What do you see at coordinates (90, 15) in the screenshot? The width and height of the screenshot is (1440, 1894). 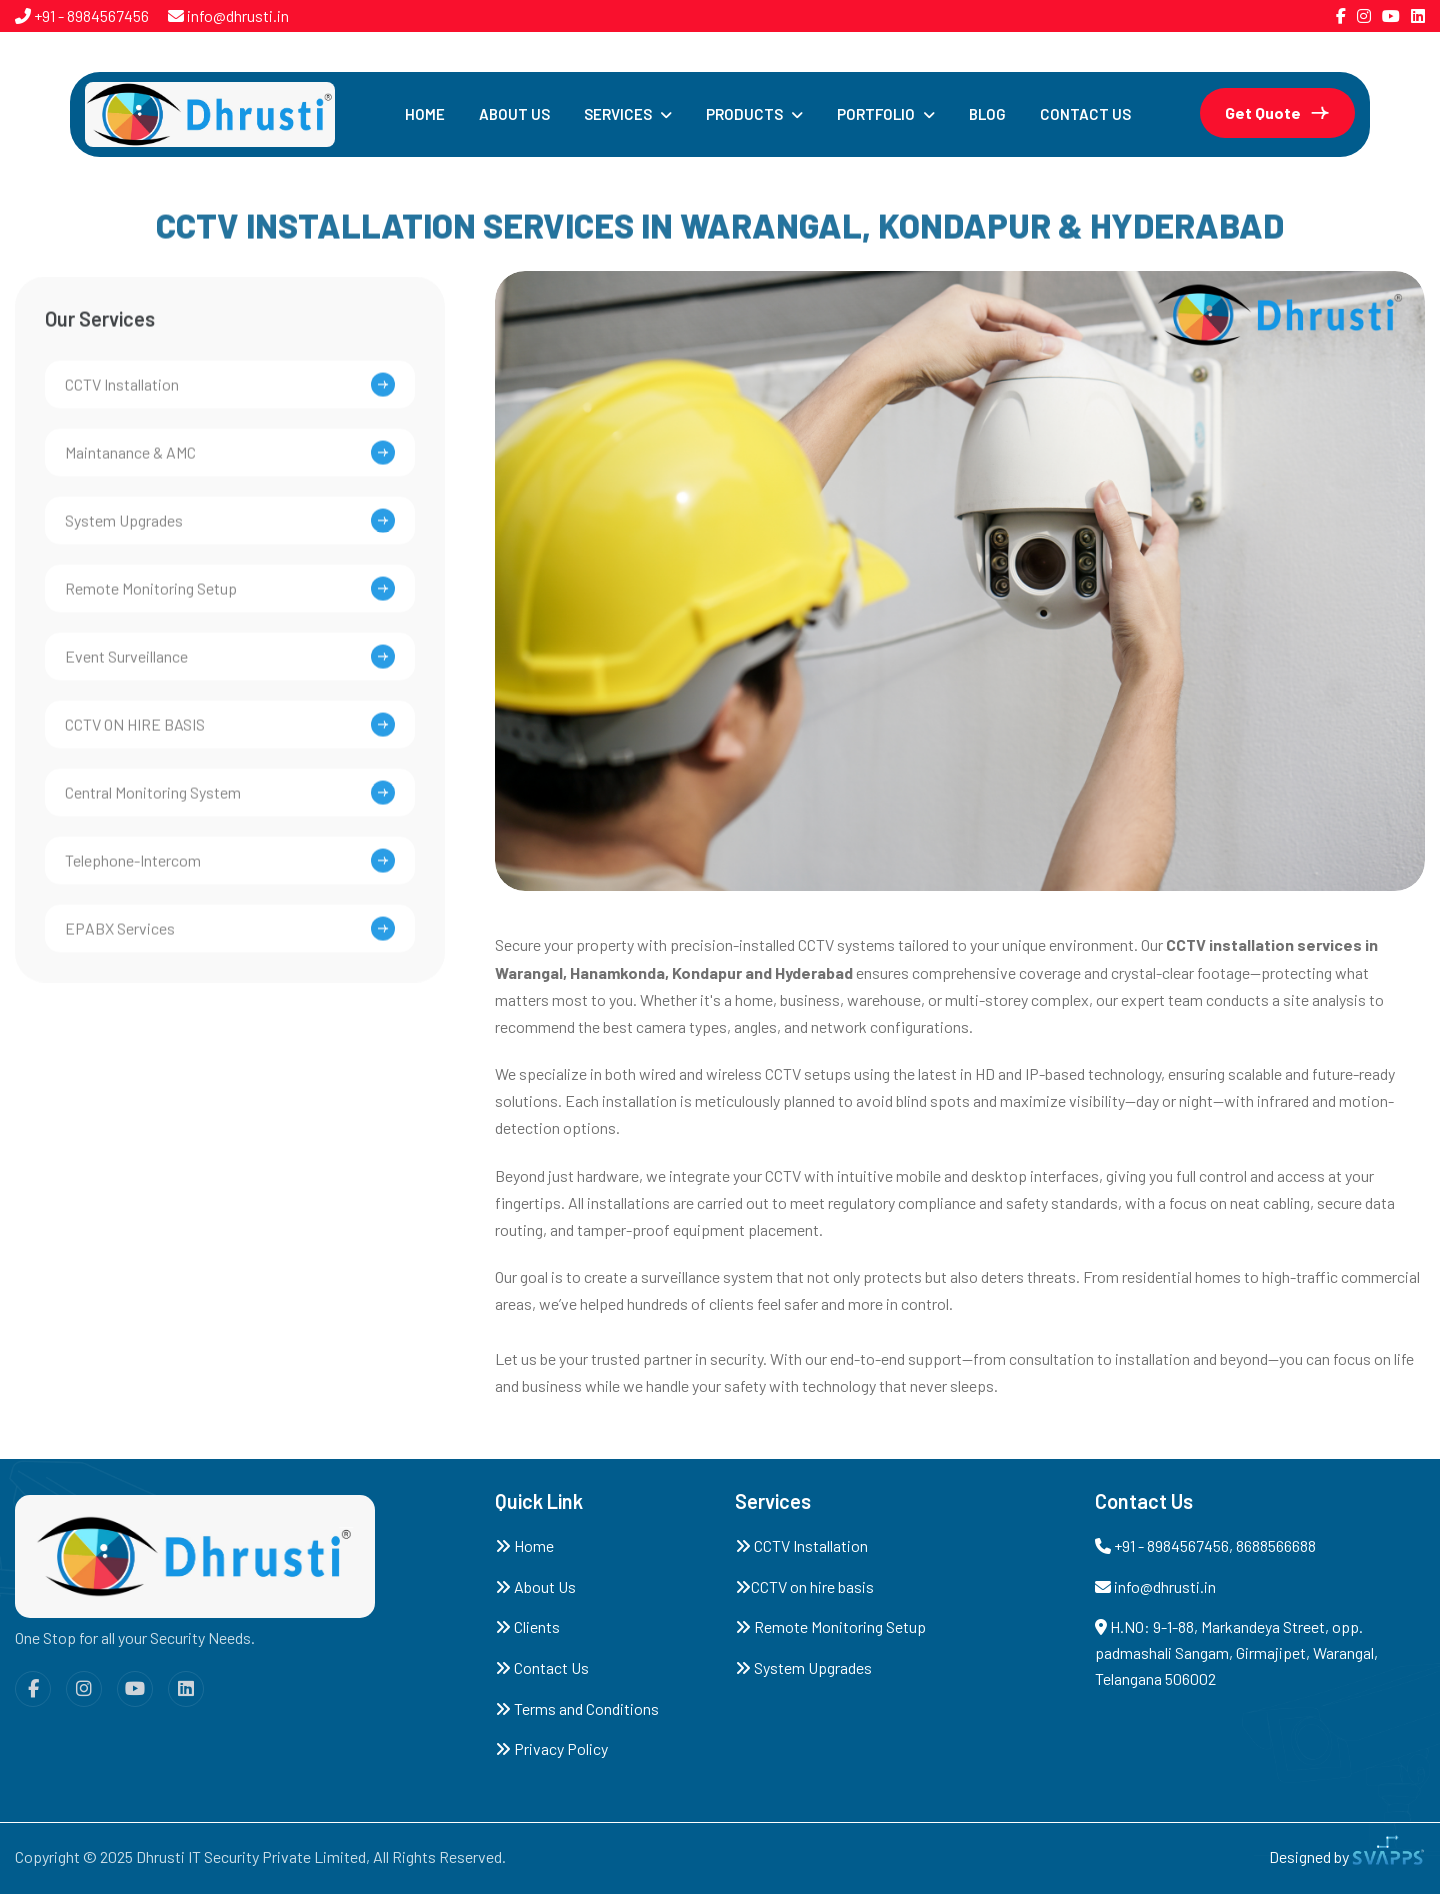 I see `+91 - 8984567456` at bounding box center [90, 15].